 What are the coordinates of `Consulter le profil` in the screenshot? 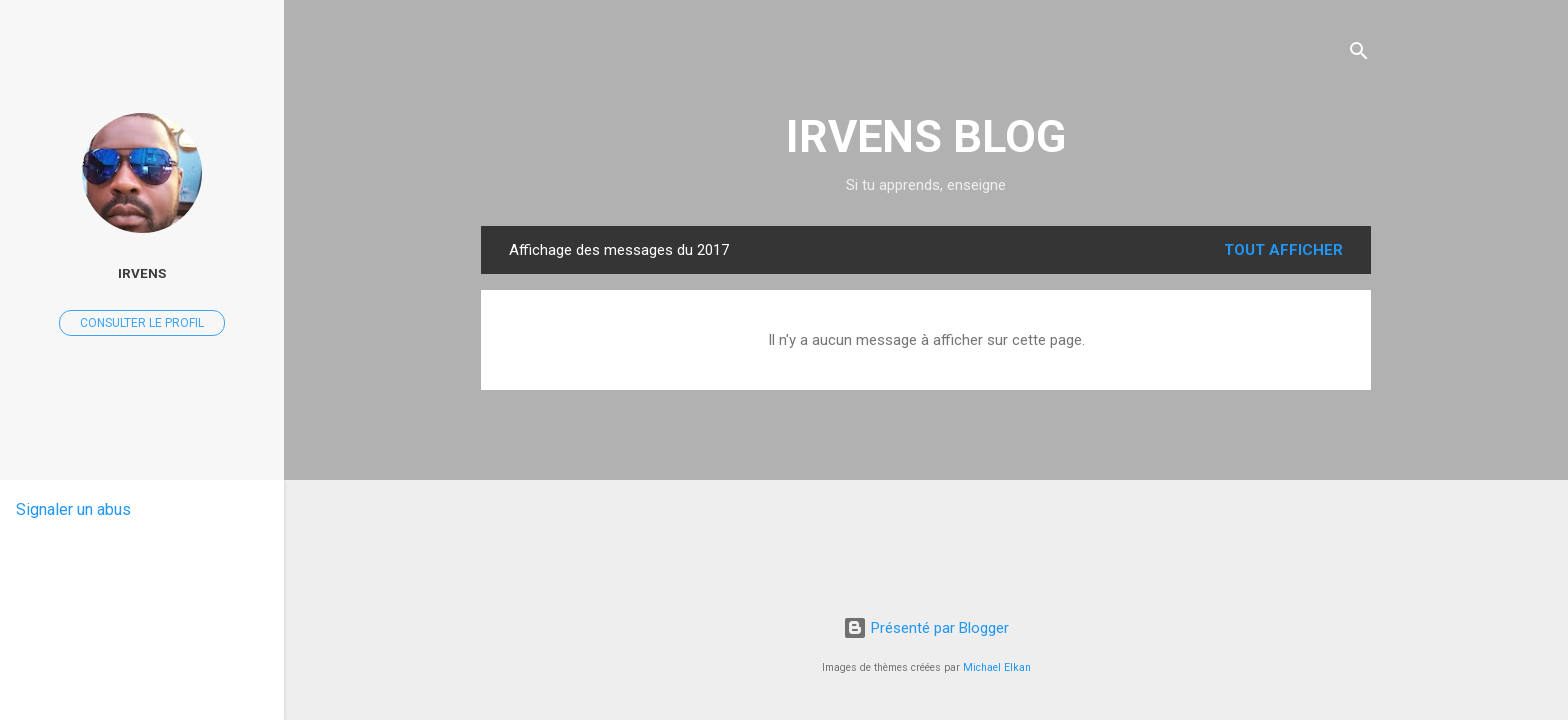 It's located at (142, 323).